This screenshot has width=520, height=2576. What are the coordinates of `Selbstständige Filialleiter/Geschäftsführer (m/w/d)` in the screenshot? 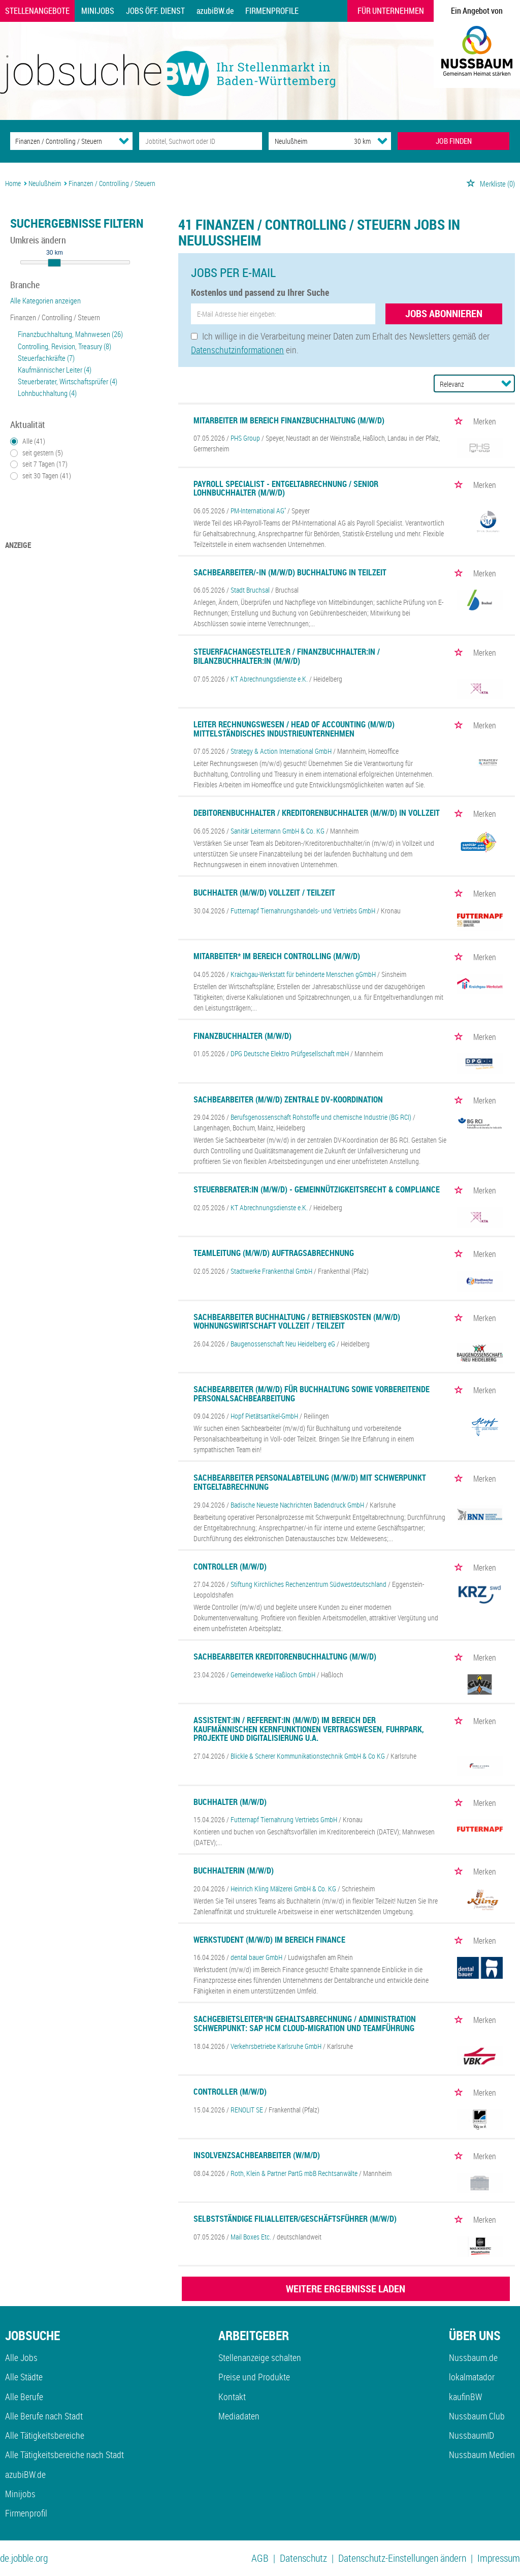 It's located at (295, 2218).